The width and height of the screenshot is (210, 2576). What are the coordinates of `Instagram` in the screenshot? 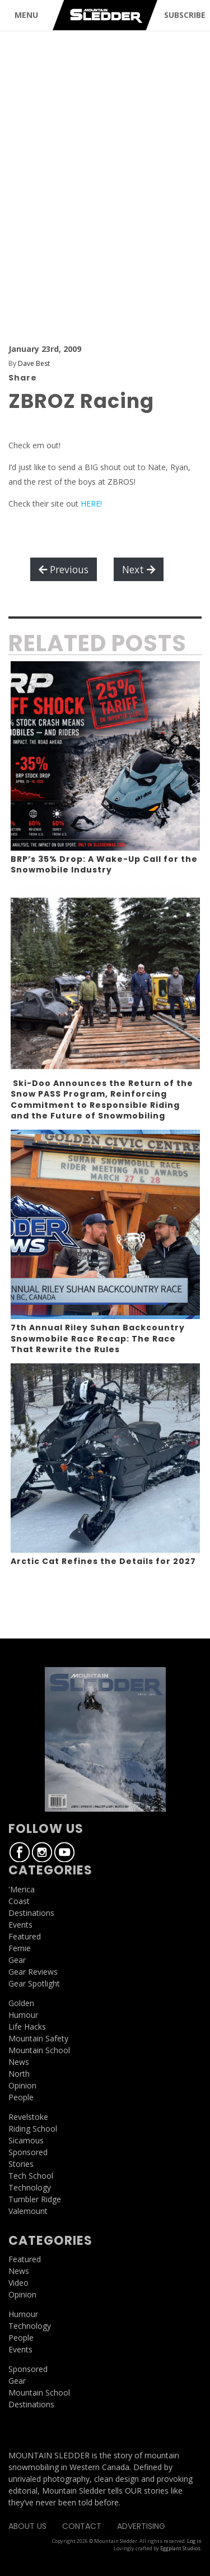 It's located at (42, 1852).